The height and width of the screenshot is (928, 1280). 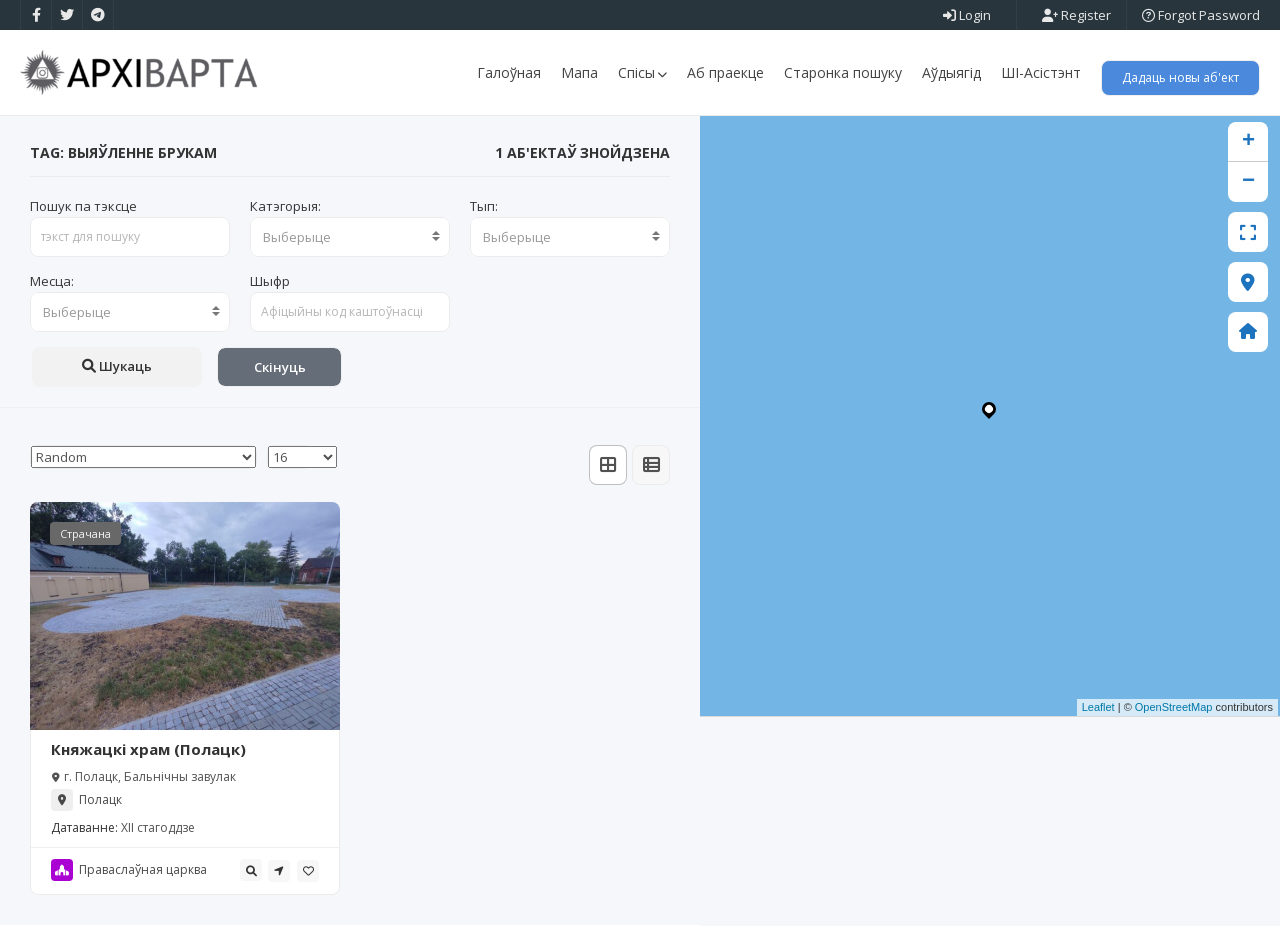 What do you see at coordinates (350, 239) in the screenshot?
I see `[combobox]` at bounding box center [350, 239].